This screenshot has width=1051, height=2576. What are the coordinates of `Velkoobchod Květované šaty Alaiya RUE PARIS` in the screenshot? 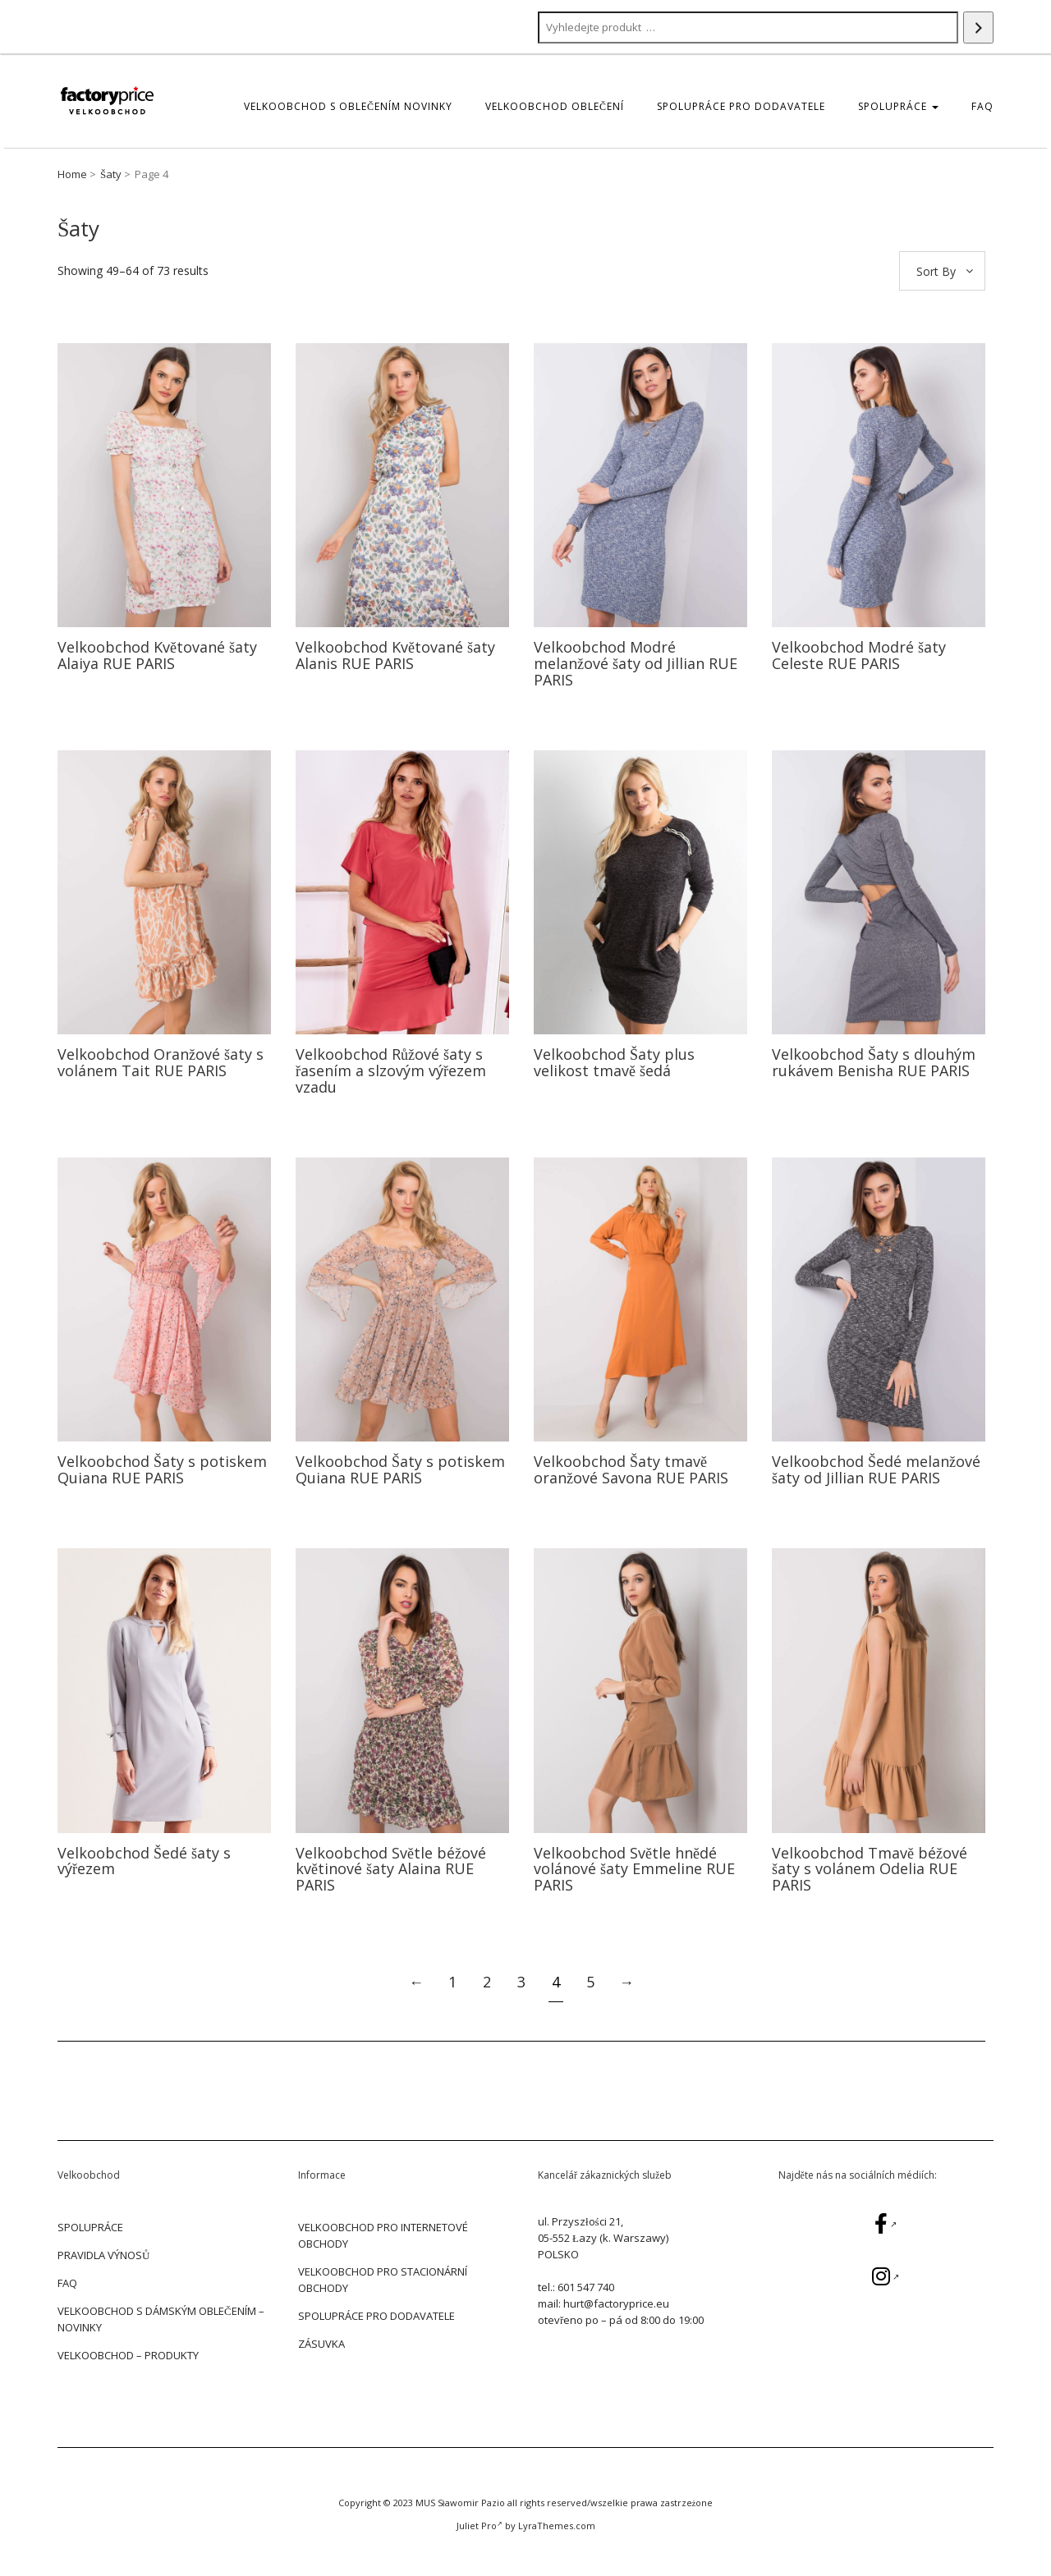 It's located at (157, 655).